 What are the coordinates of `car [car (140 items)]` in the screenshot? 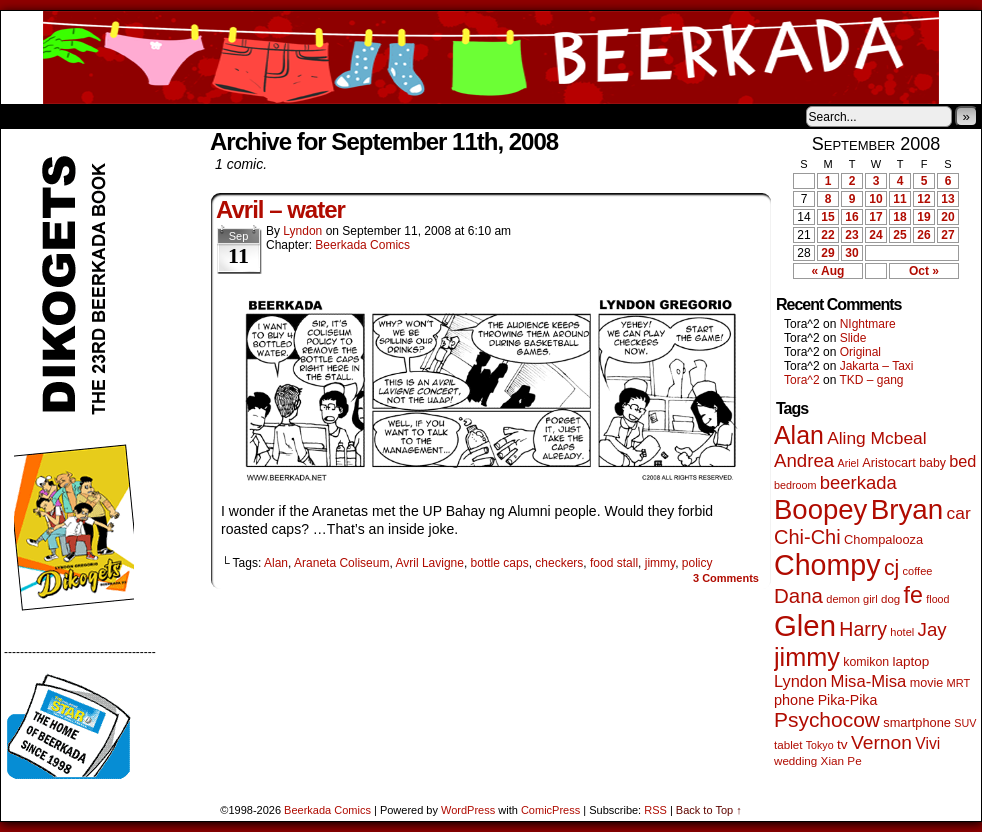 It's located at (959, 513).